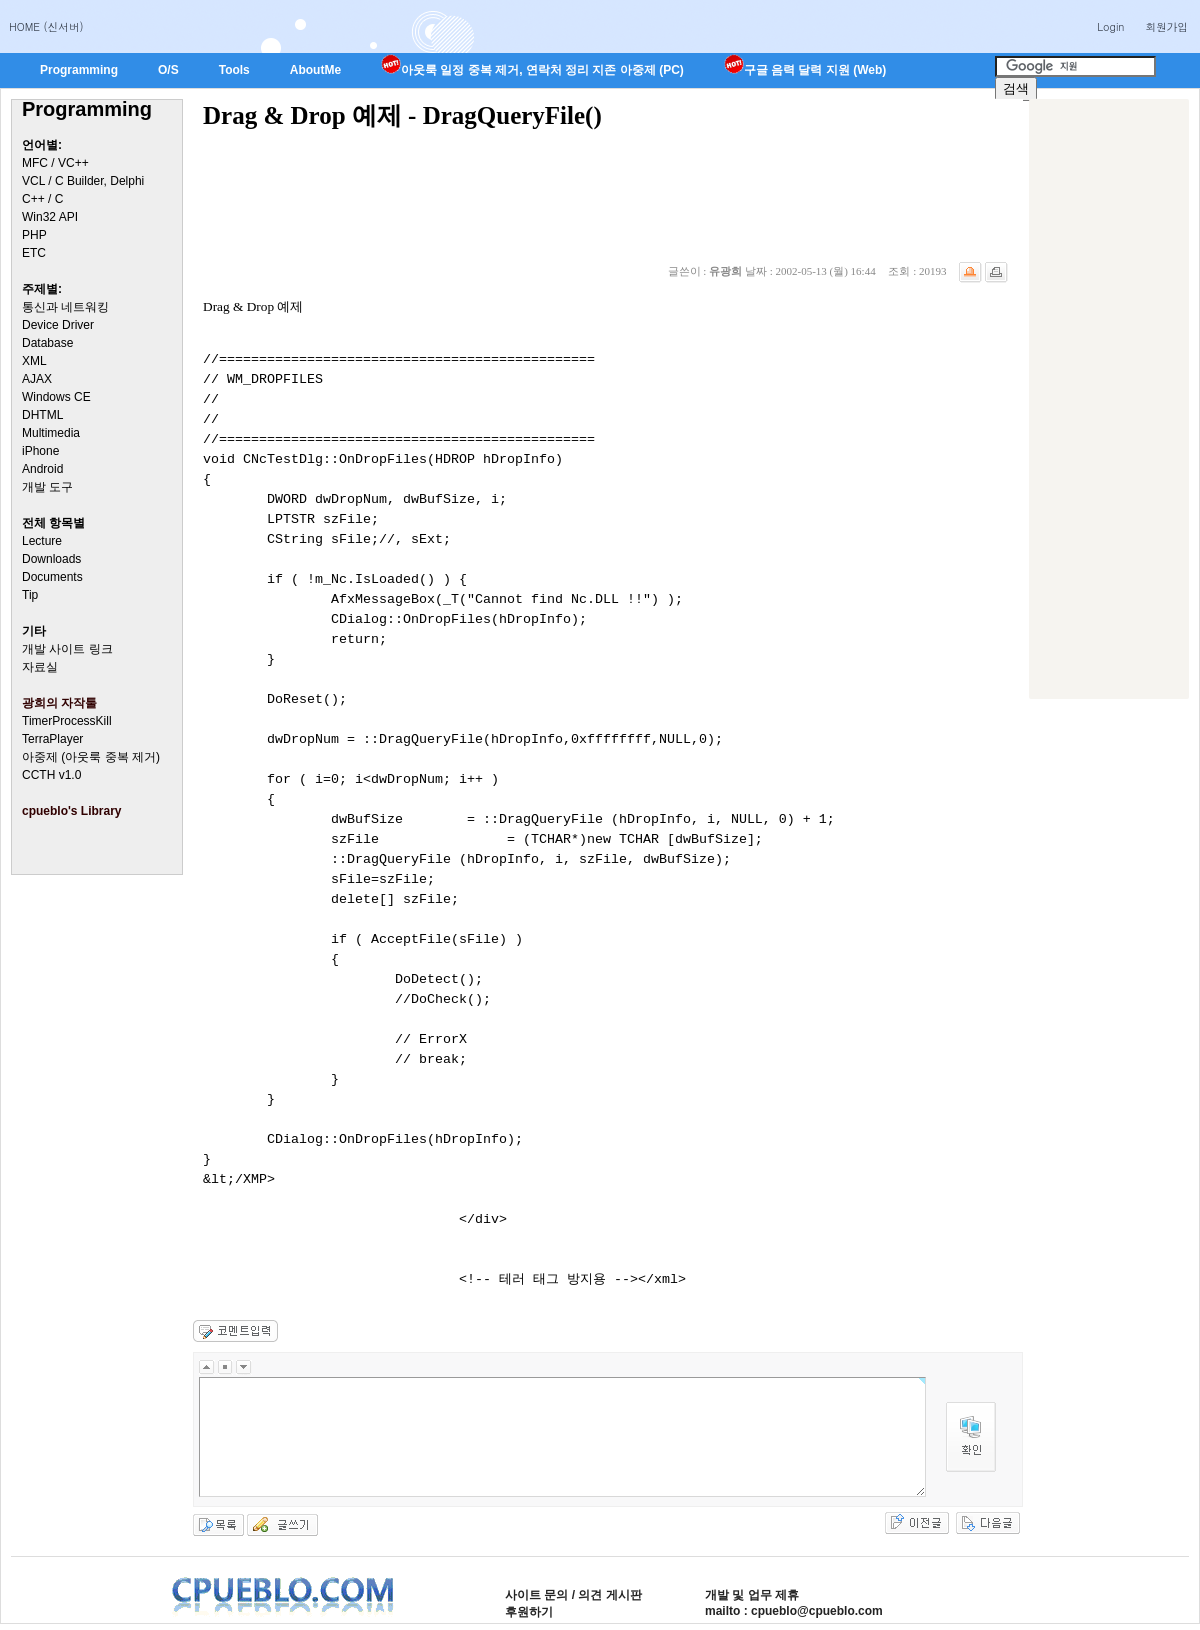 The height and width of the screenshot is (1630, 1200). Describe the element at coordinates (1110, 26) in the screenshot. I see `Login` at that location.